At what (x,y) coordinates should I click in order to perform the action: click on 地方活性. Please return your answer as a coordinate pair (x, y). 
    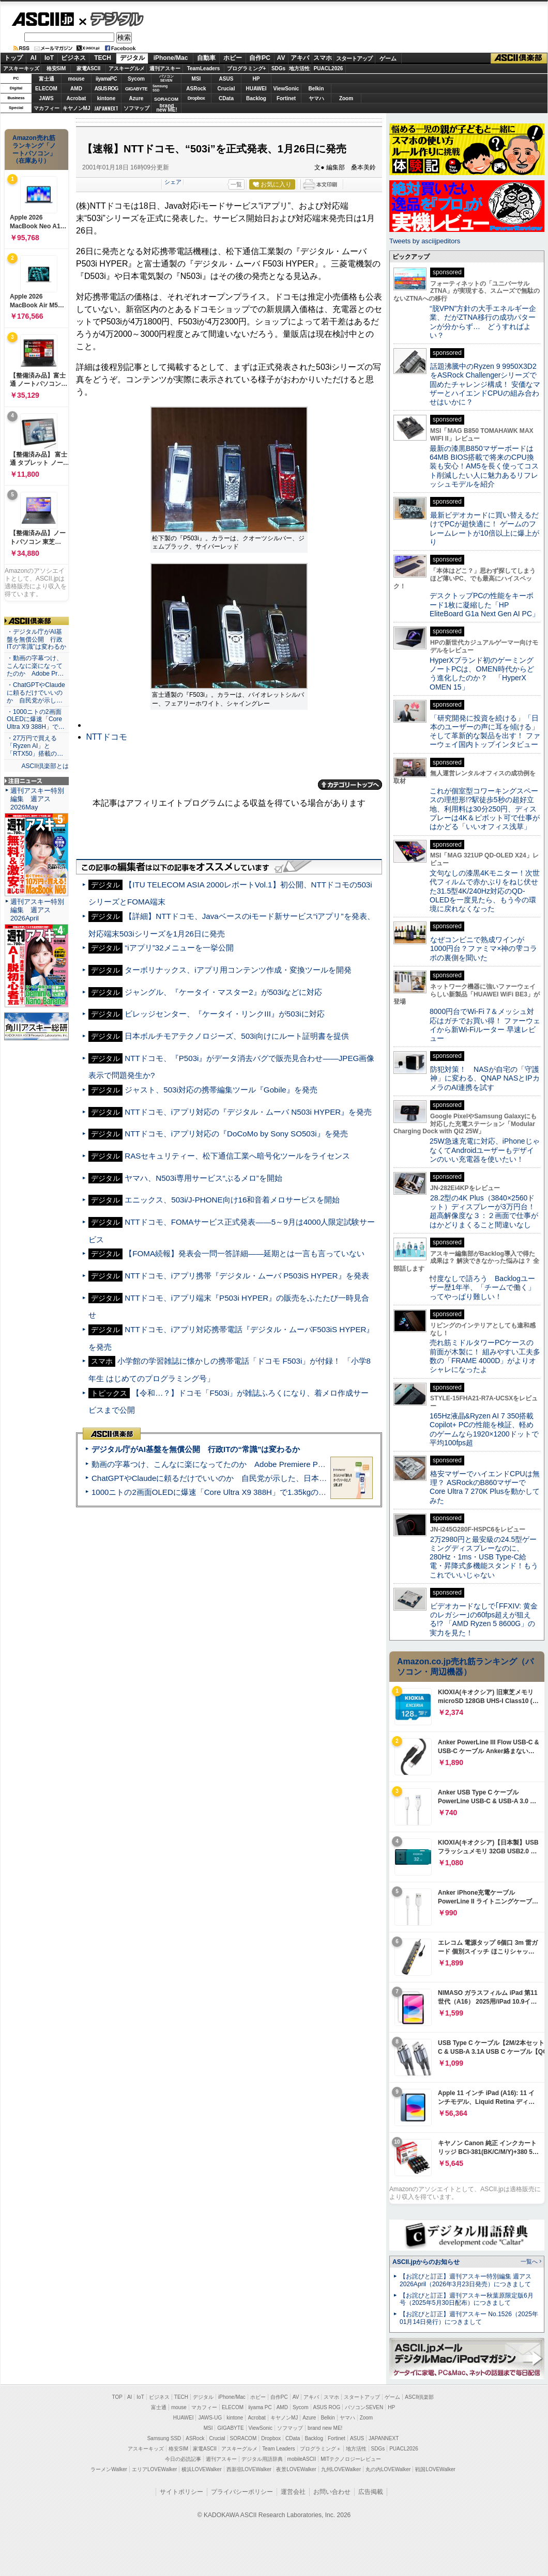
    Looking at the image, I should click on (299, 68).